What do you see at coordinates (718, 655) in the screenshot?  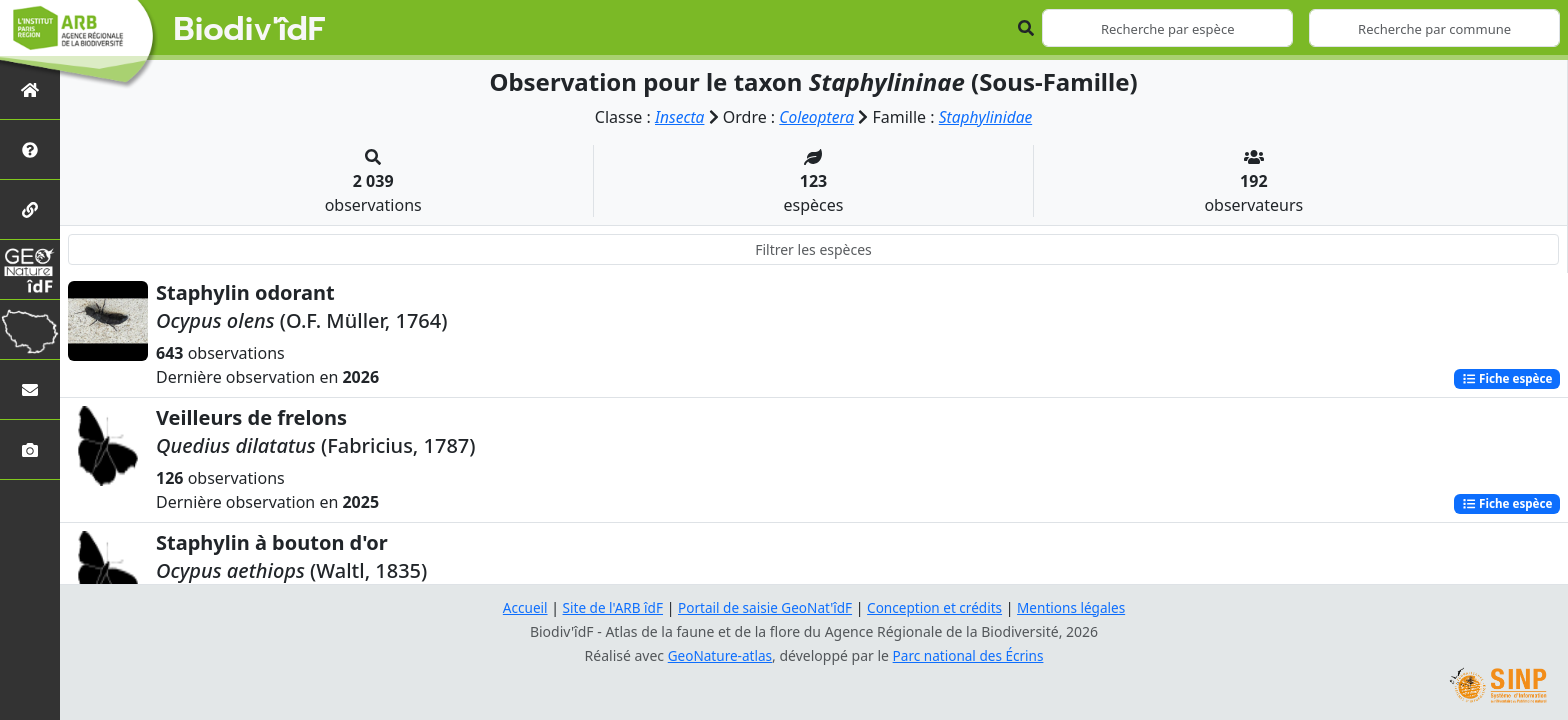 I see `GeoNature-atlas` at bounding box center [718, 655].